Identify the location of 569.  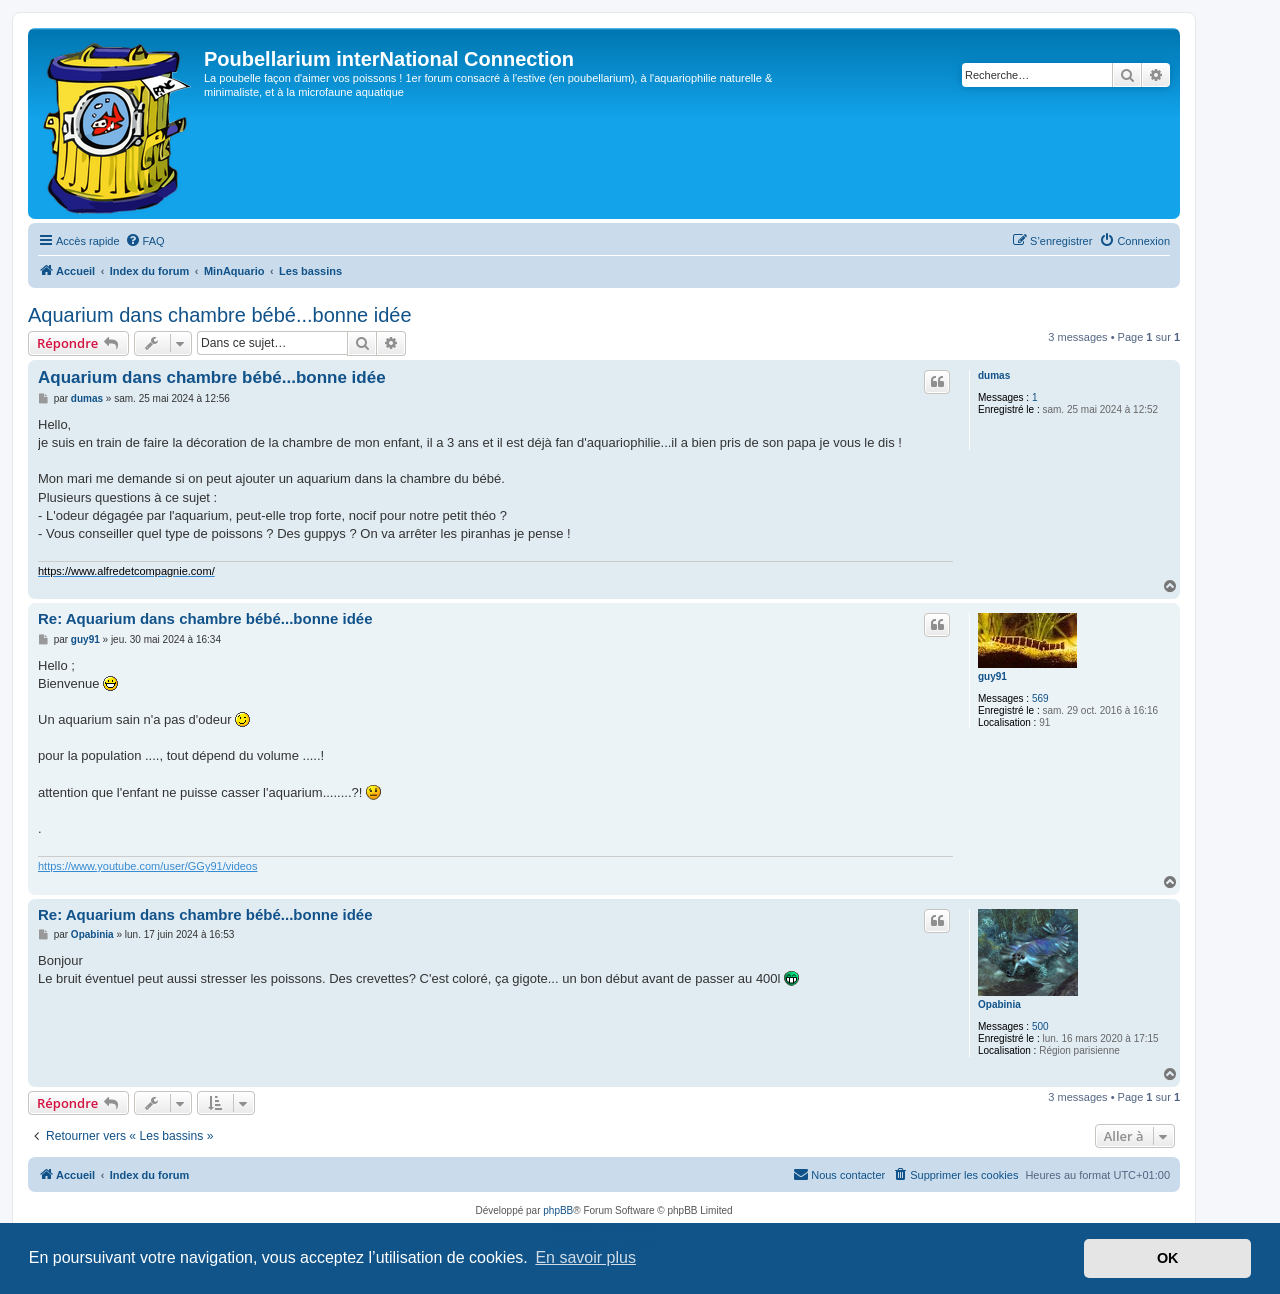
(1040, 698).